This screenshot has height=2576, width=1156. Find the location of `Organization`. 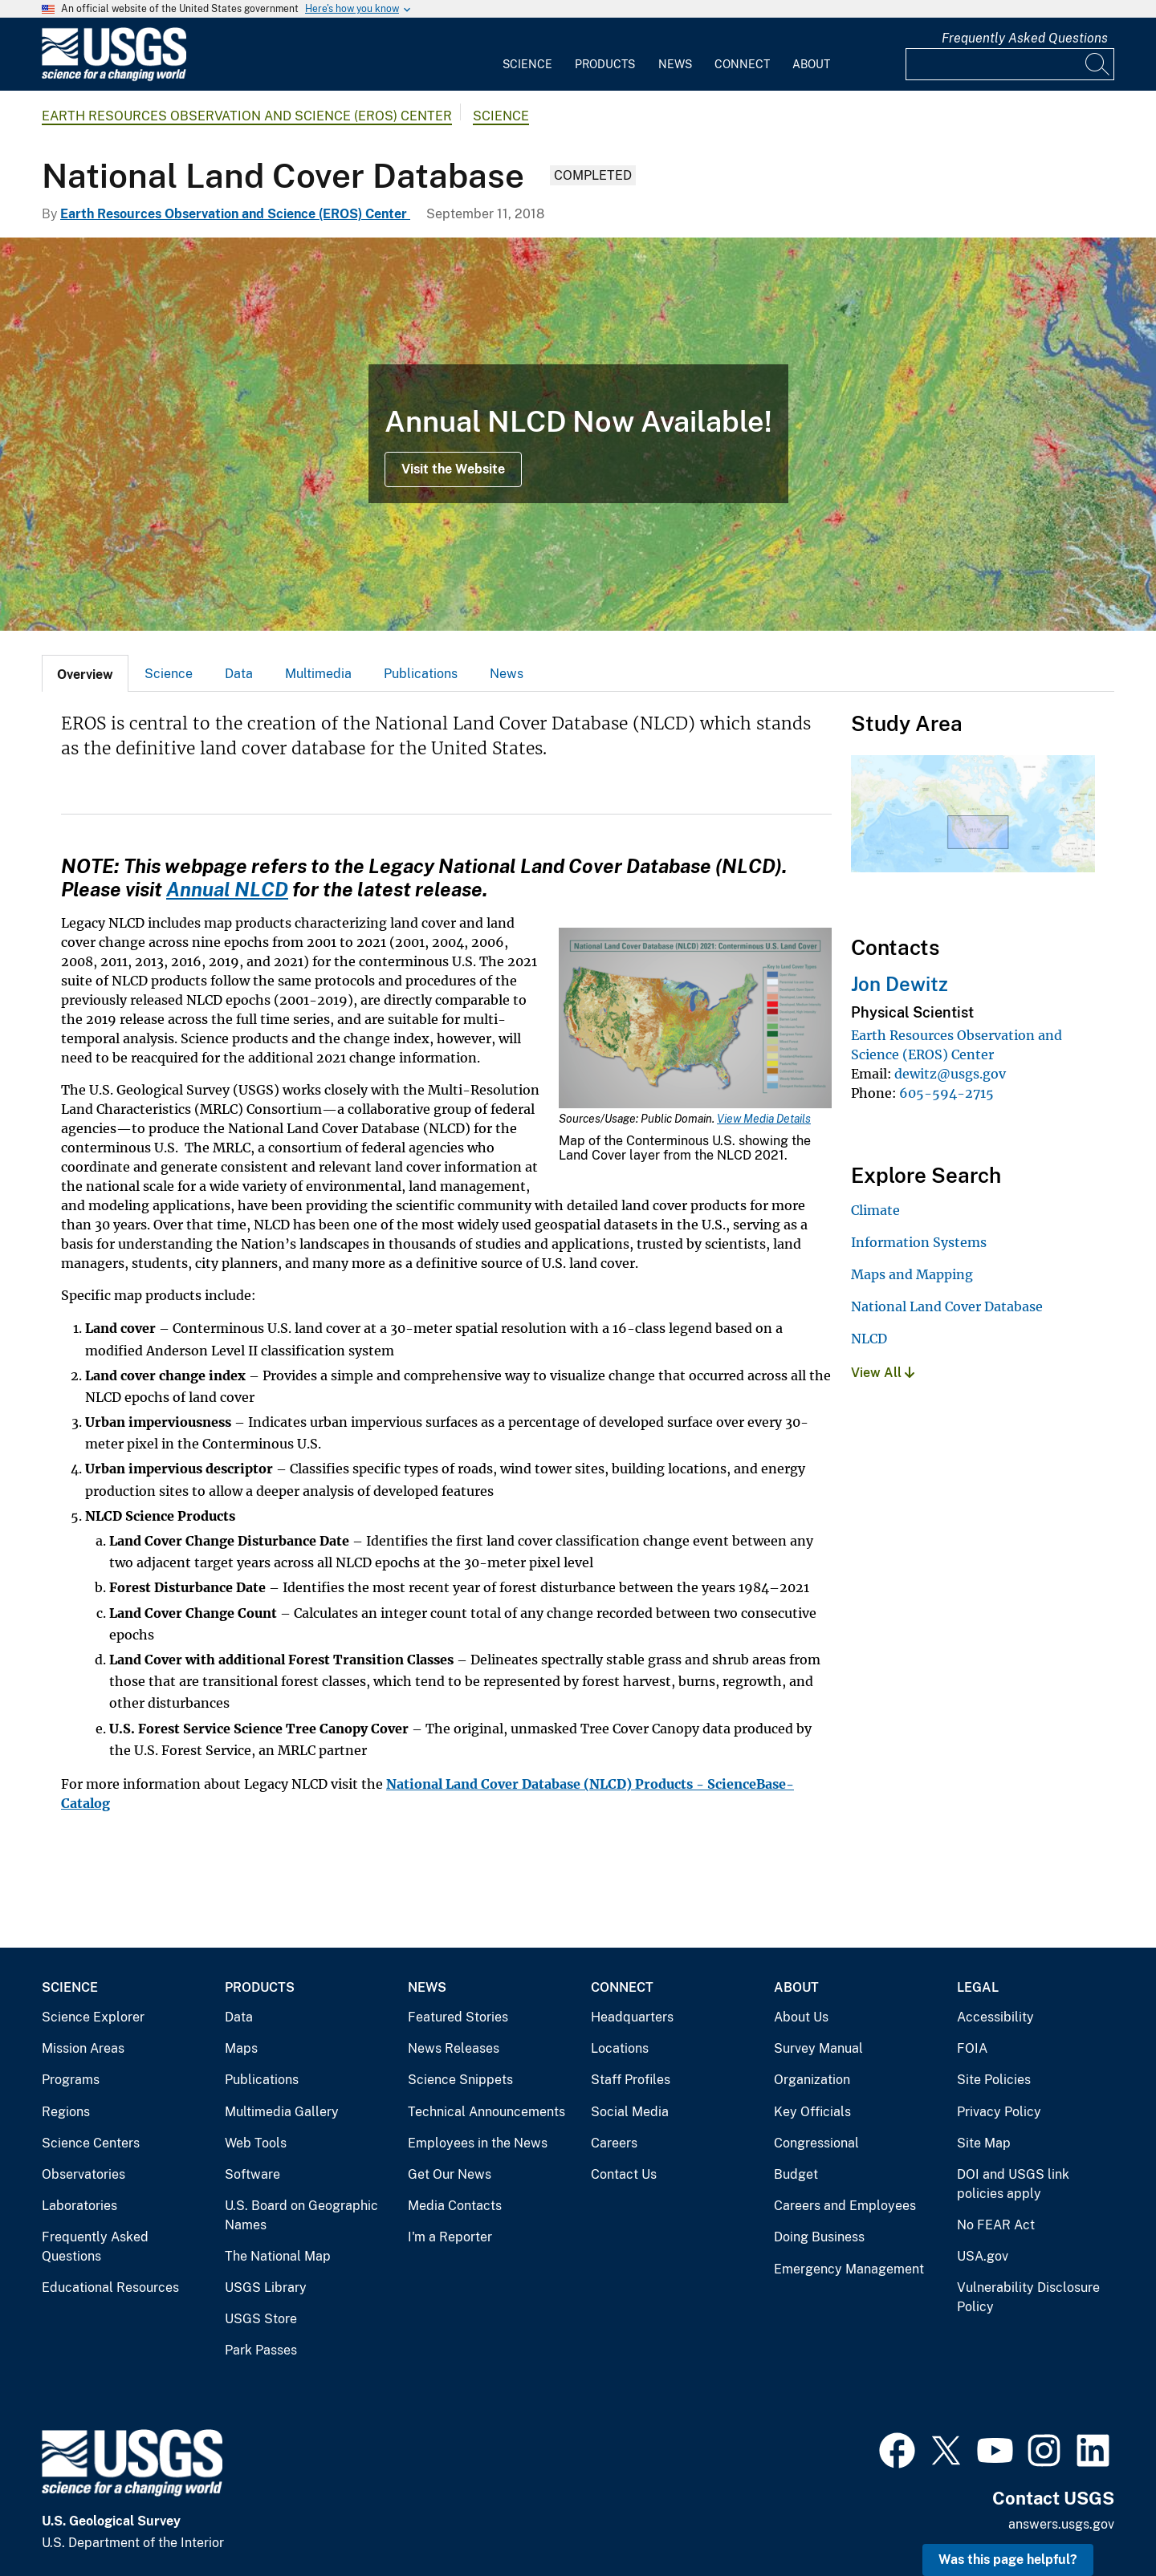

Organization is located at coordinates (812, 2079).